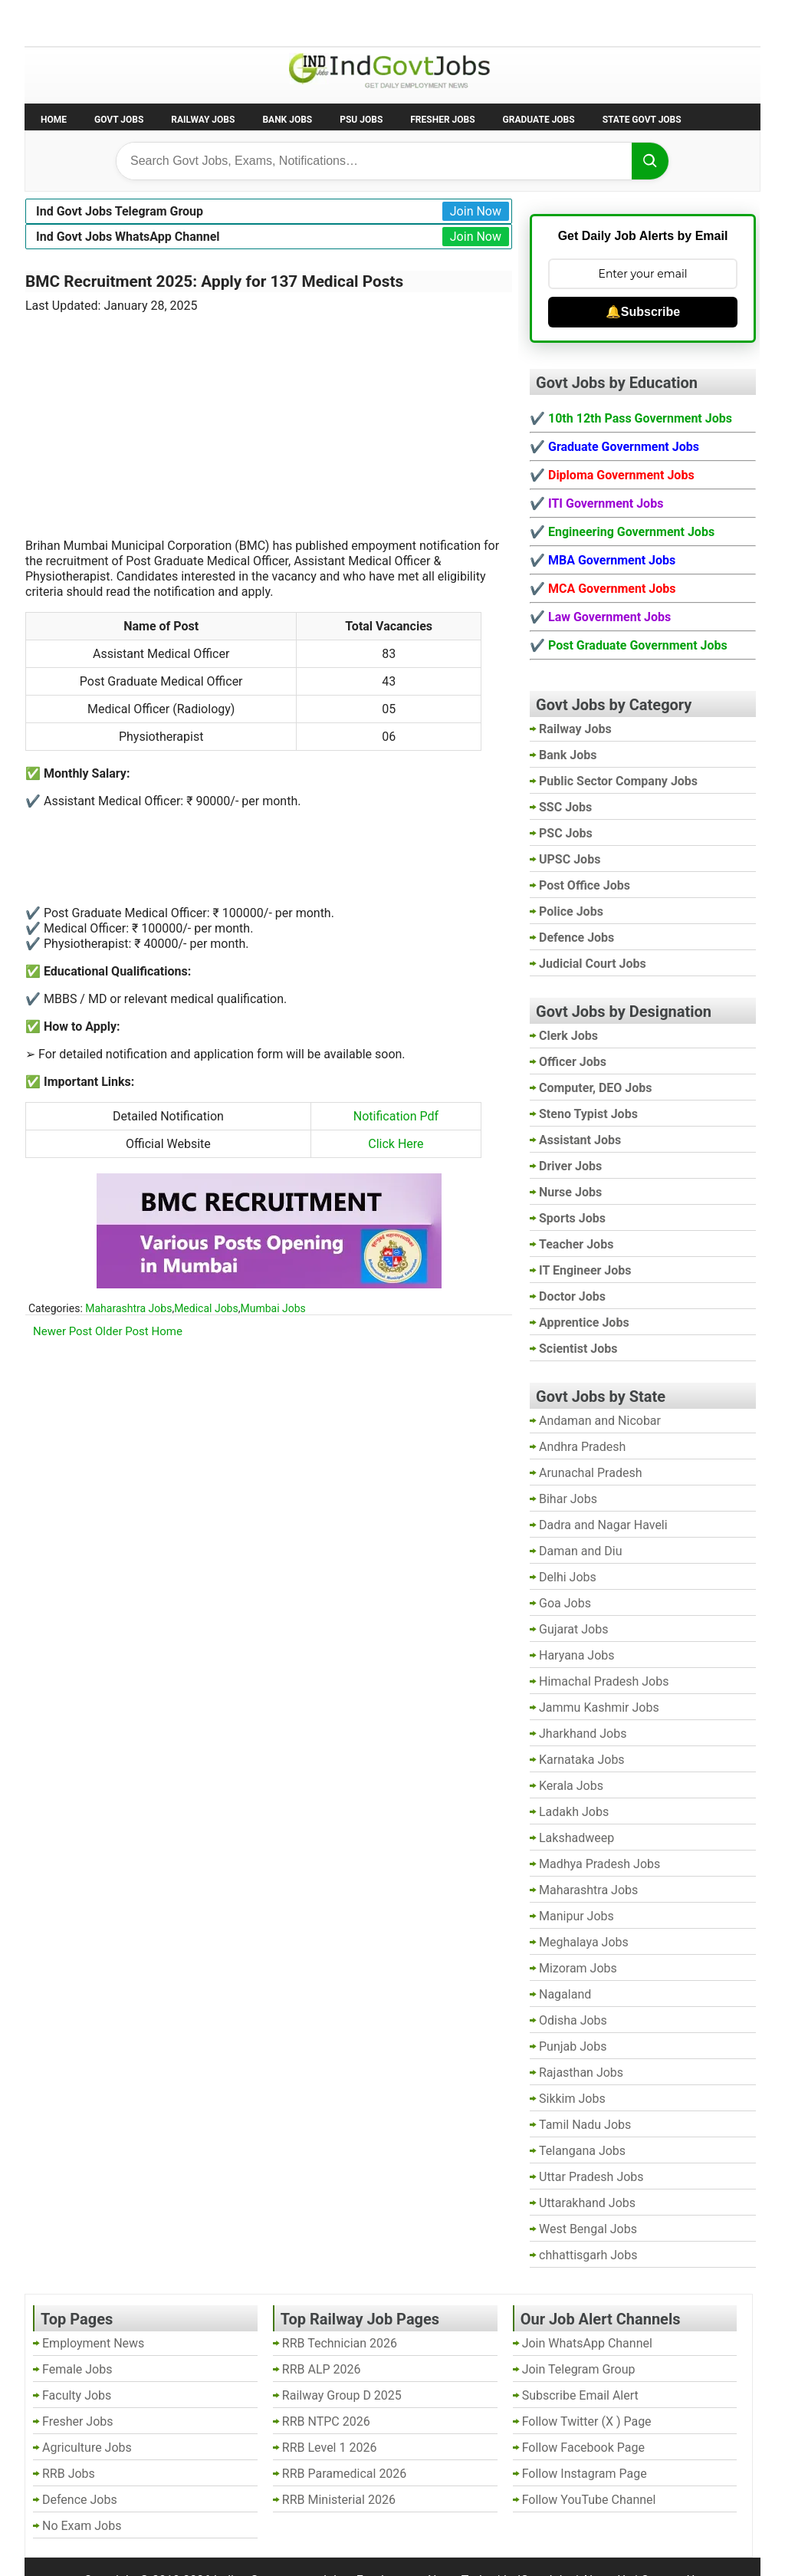 The image size is (785, 2576). I want to click on RRB Level 1 2026, so click(329, 2447).